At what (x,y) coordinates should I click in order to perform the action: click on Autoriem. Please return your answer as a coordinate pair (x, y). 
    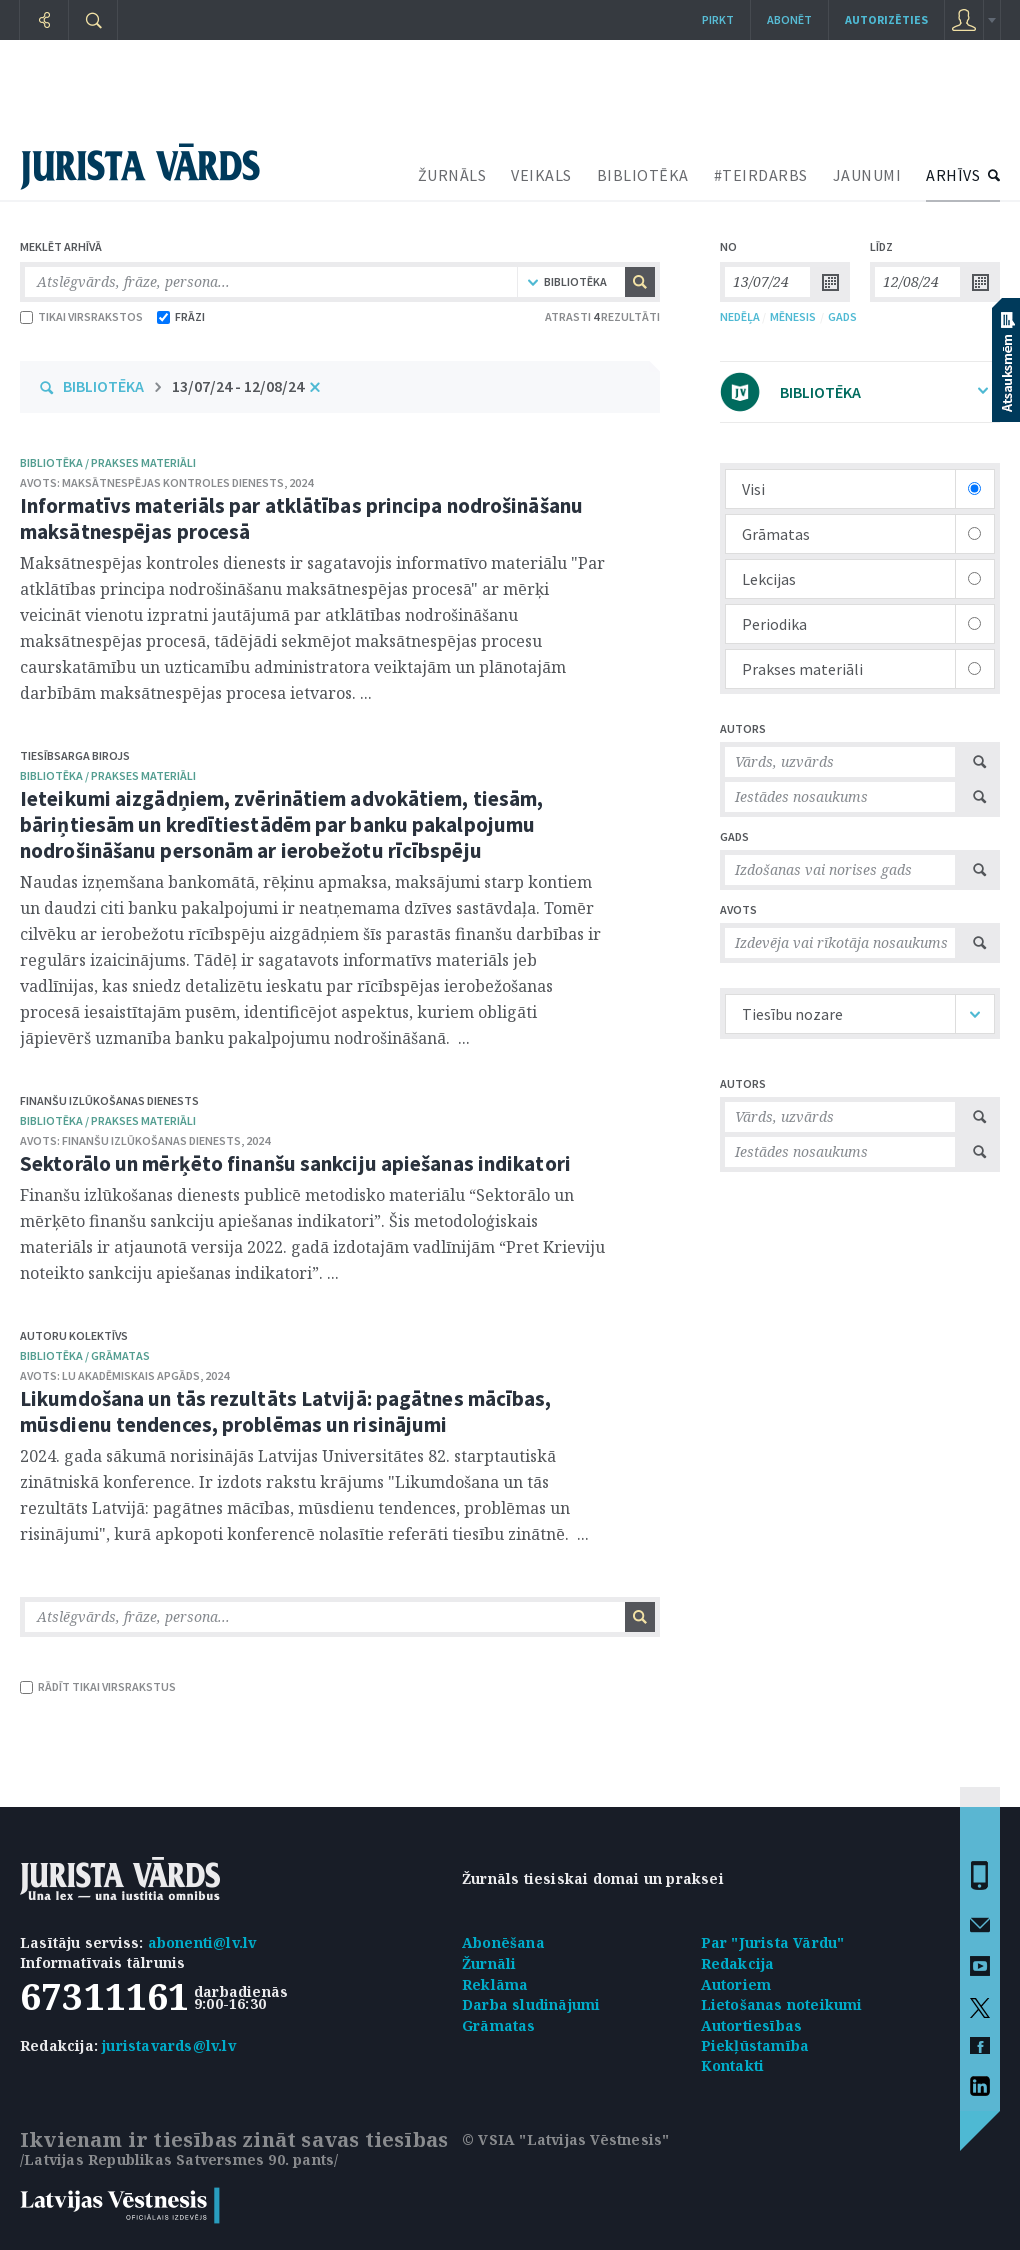
    Looking at the image, I should click on (736, 1984).